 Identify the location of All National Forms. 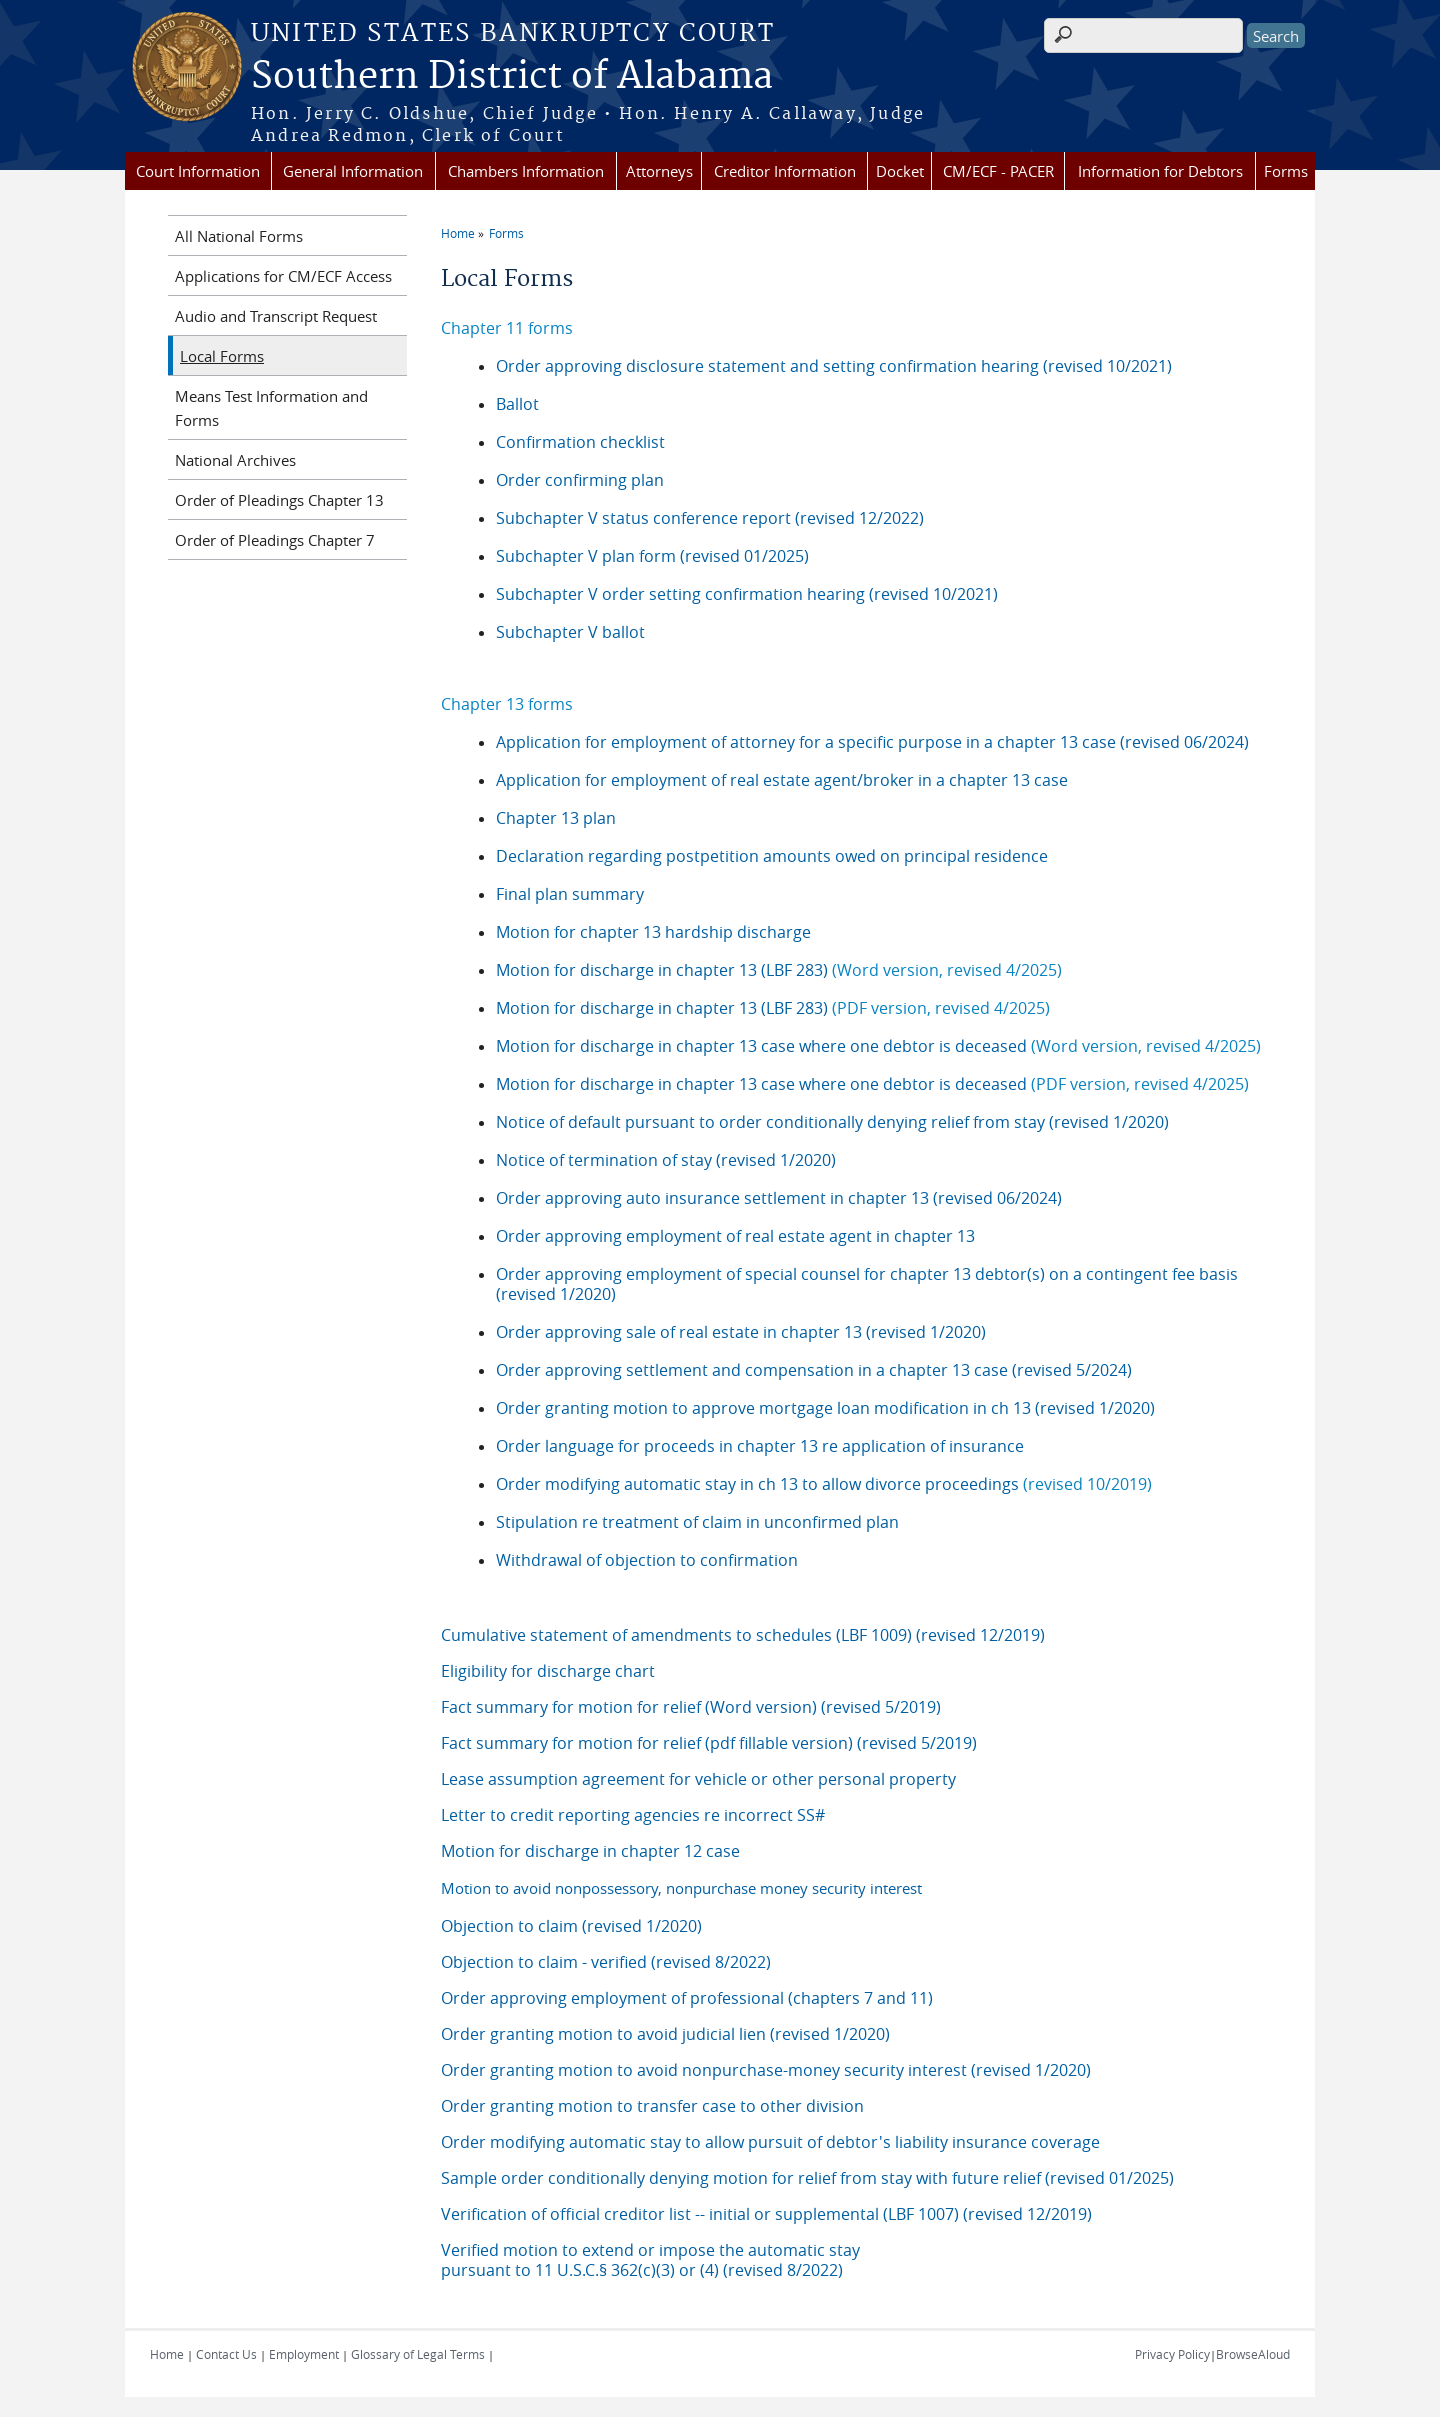
(239, 236).